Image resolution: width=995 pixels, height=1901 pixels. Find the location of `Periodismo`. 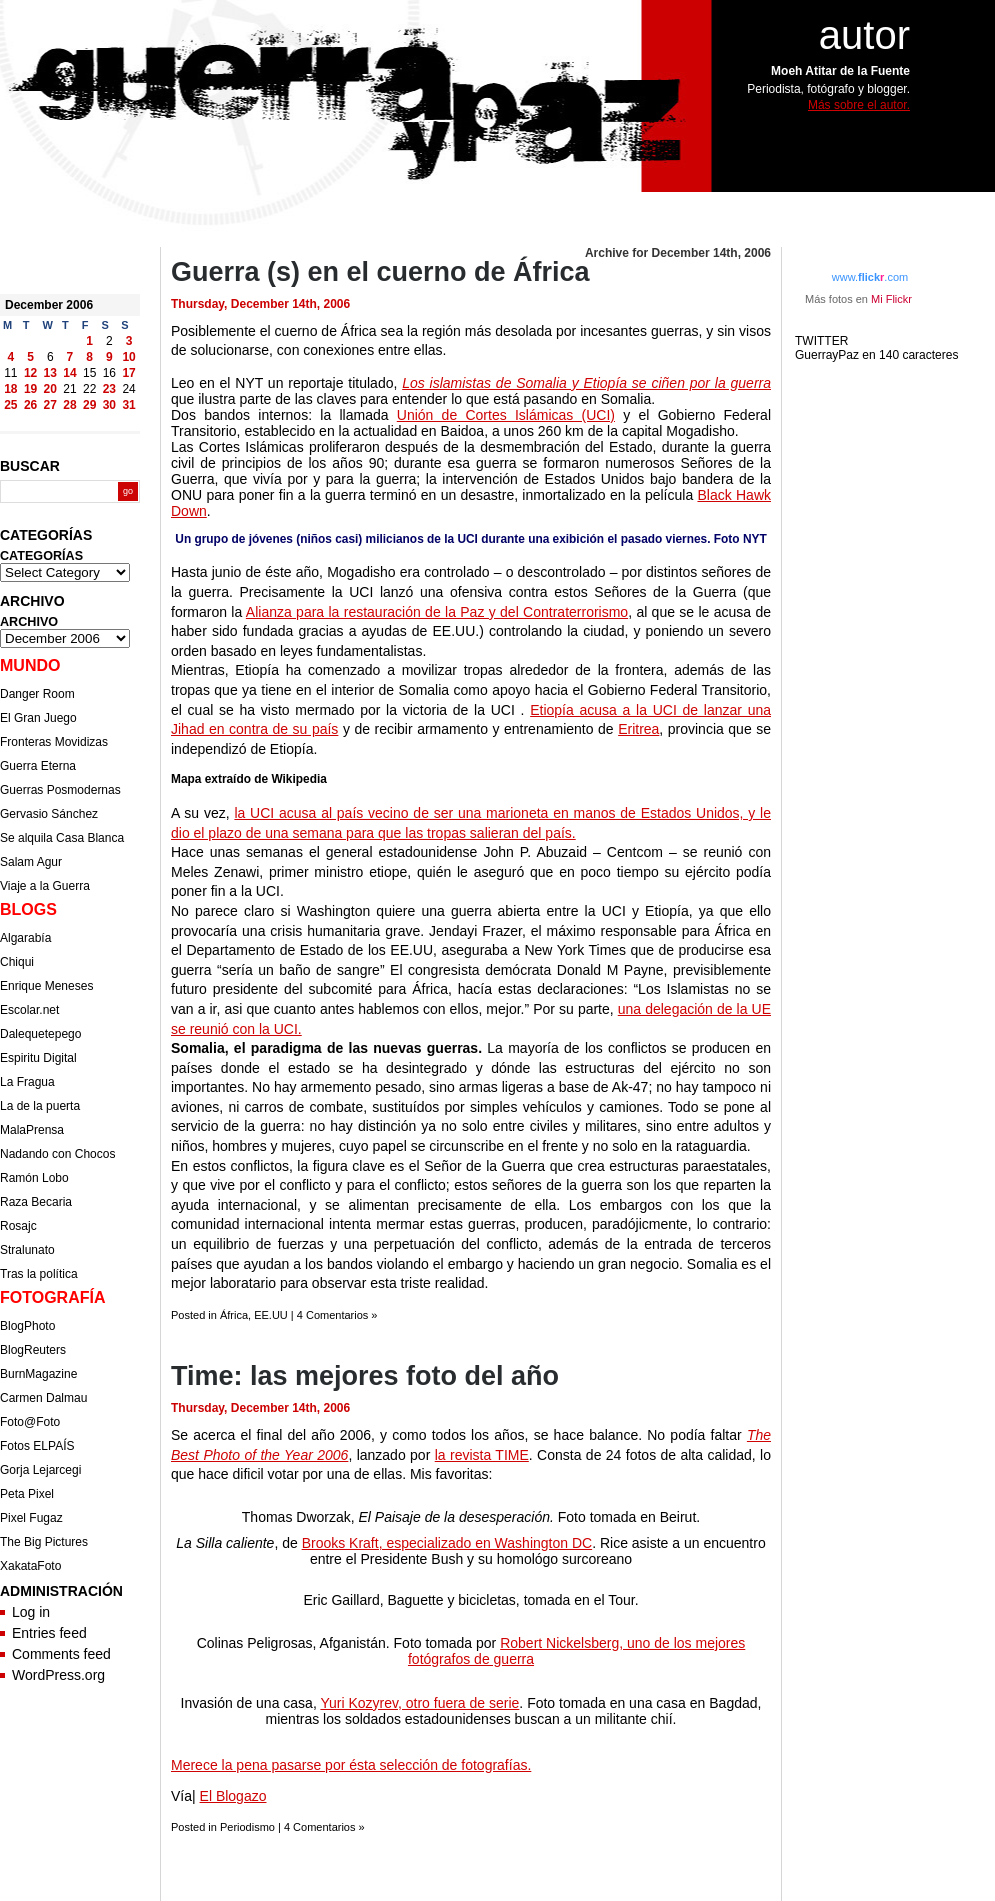

Periodismo is located at coordinates (247, 1827).